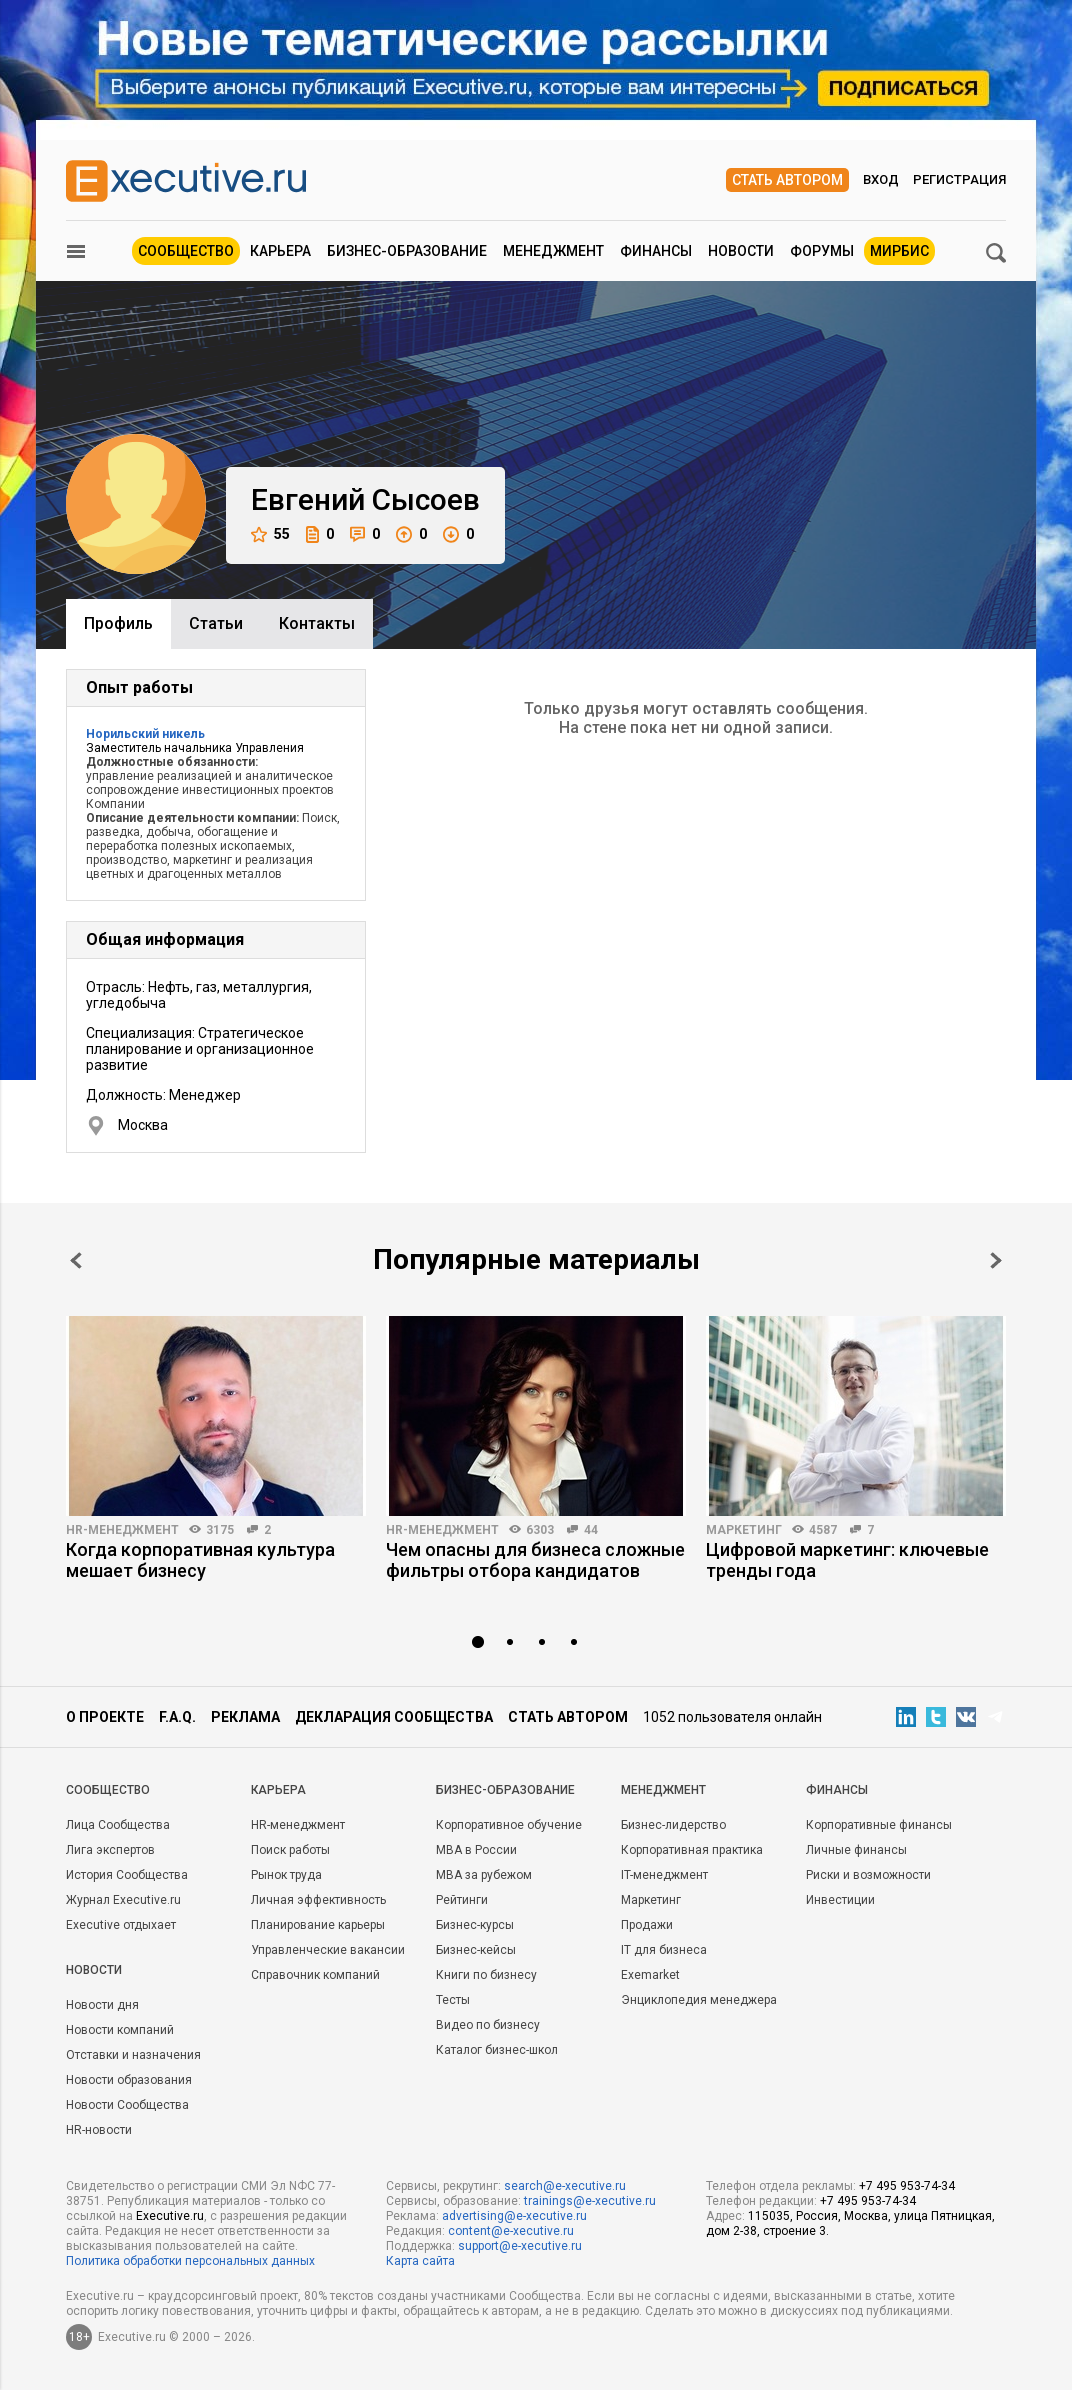  Describe the element at coordinates (787, 180) in the screenshot. I see `Стать автором` at that location.